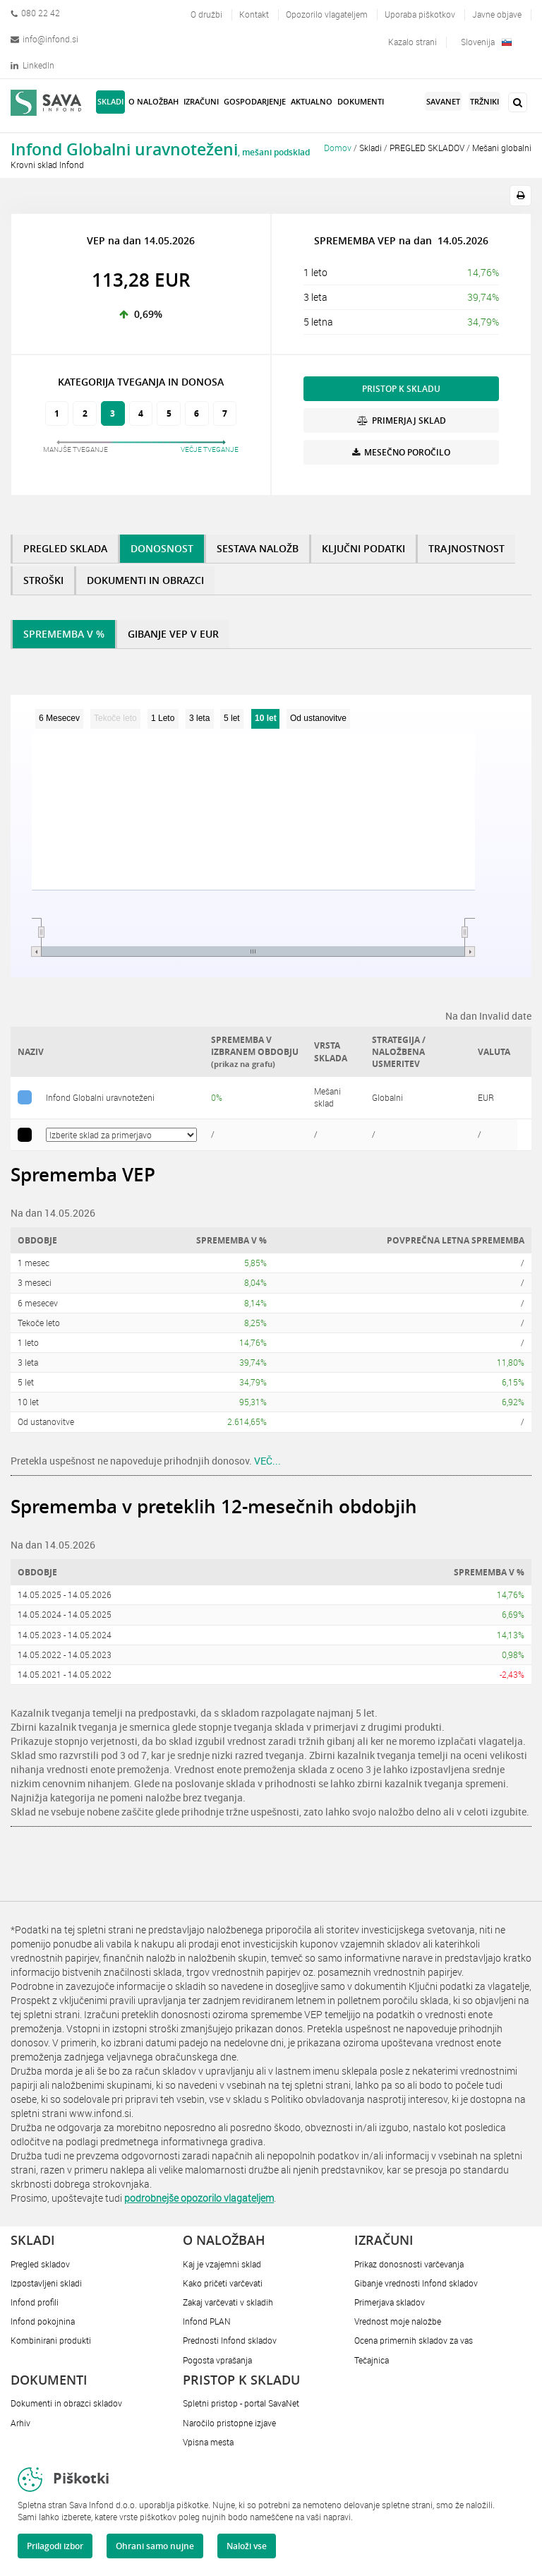 This screenshot has width=542, height=2576. Describe the element at coordinates (66, 2403) in the screenshot. I see `Dokumenti in obrazci skladov` at that location.